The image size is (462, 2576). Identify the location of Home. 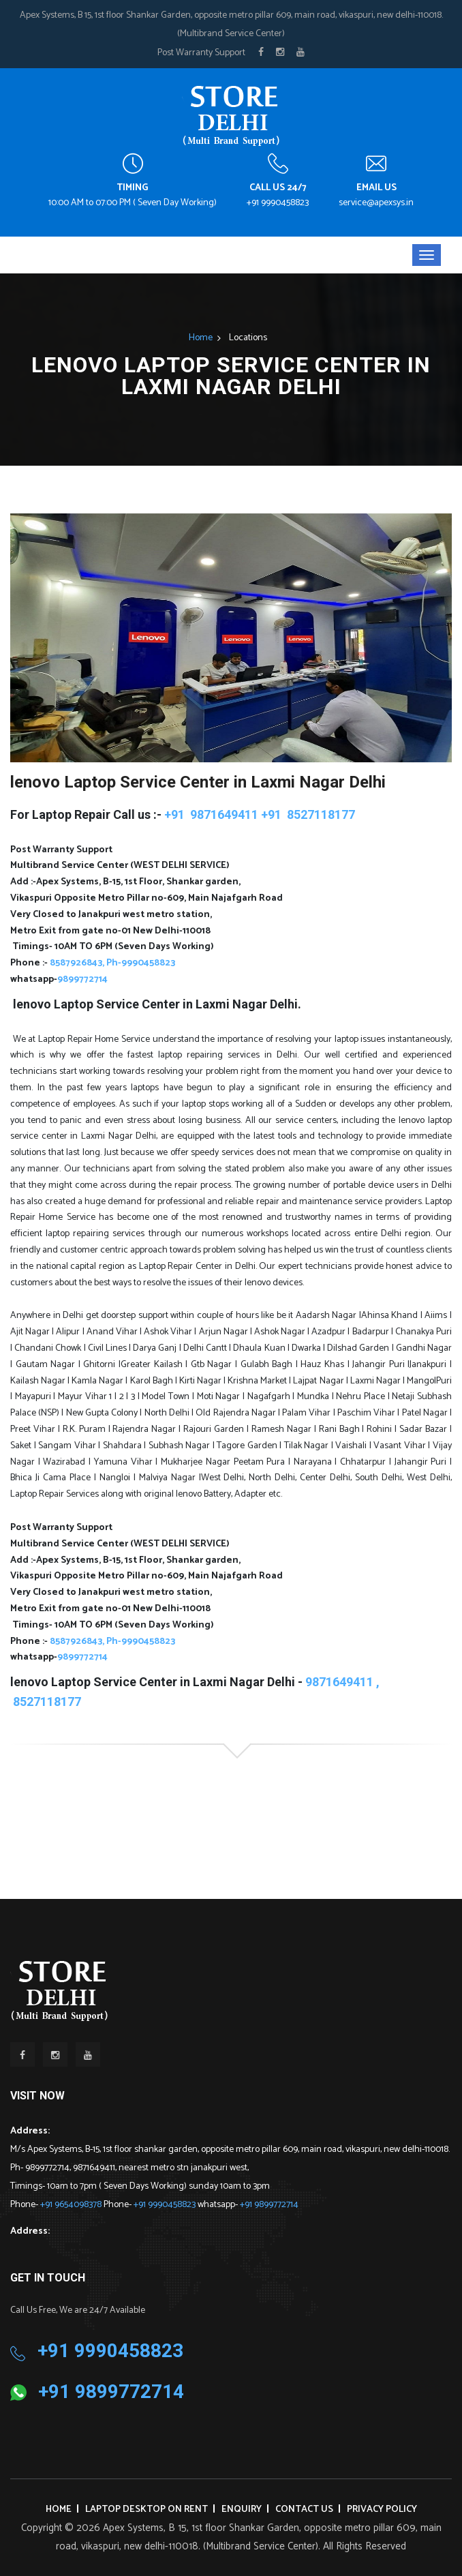
(201, 338).